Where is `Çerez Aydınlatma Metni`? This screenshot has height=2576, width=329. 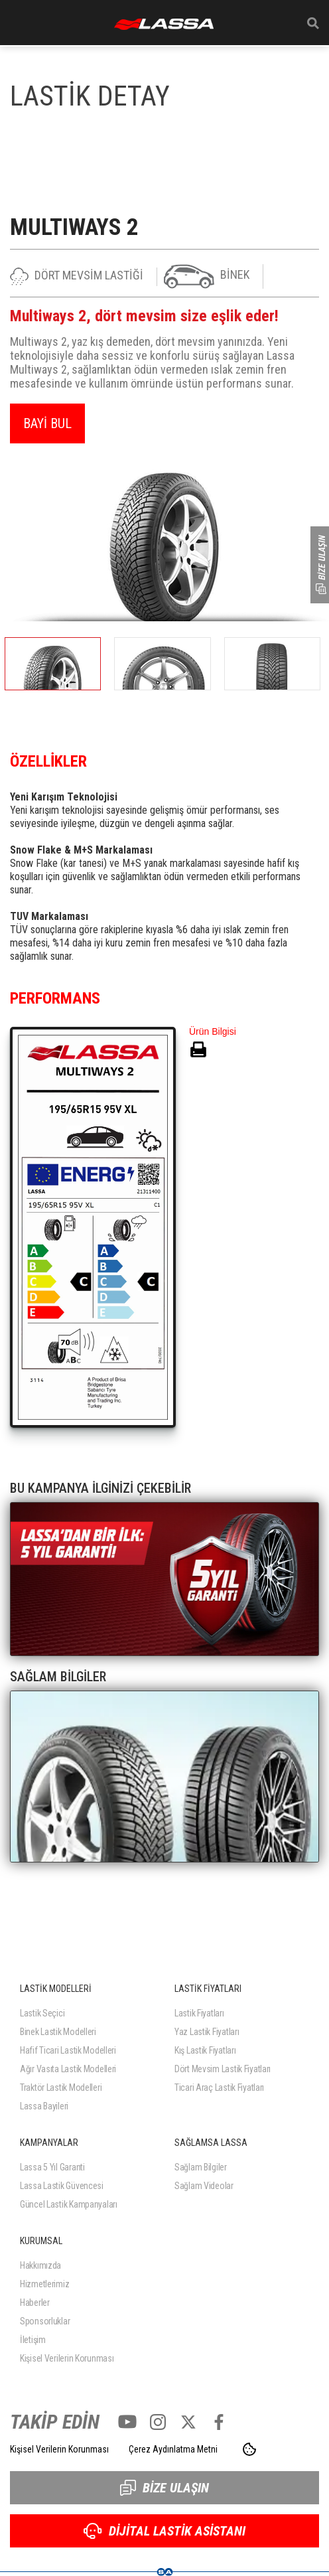
Çerez Aydınlatma Metni is located at coordinates (173, 2449).